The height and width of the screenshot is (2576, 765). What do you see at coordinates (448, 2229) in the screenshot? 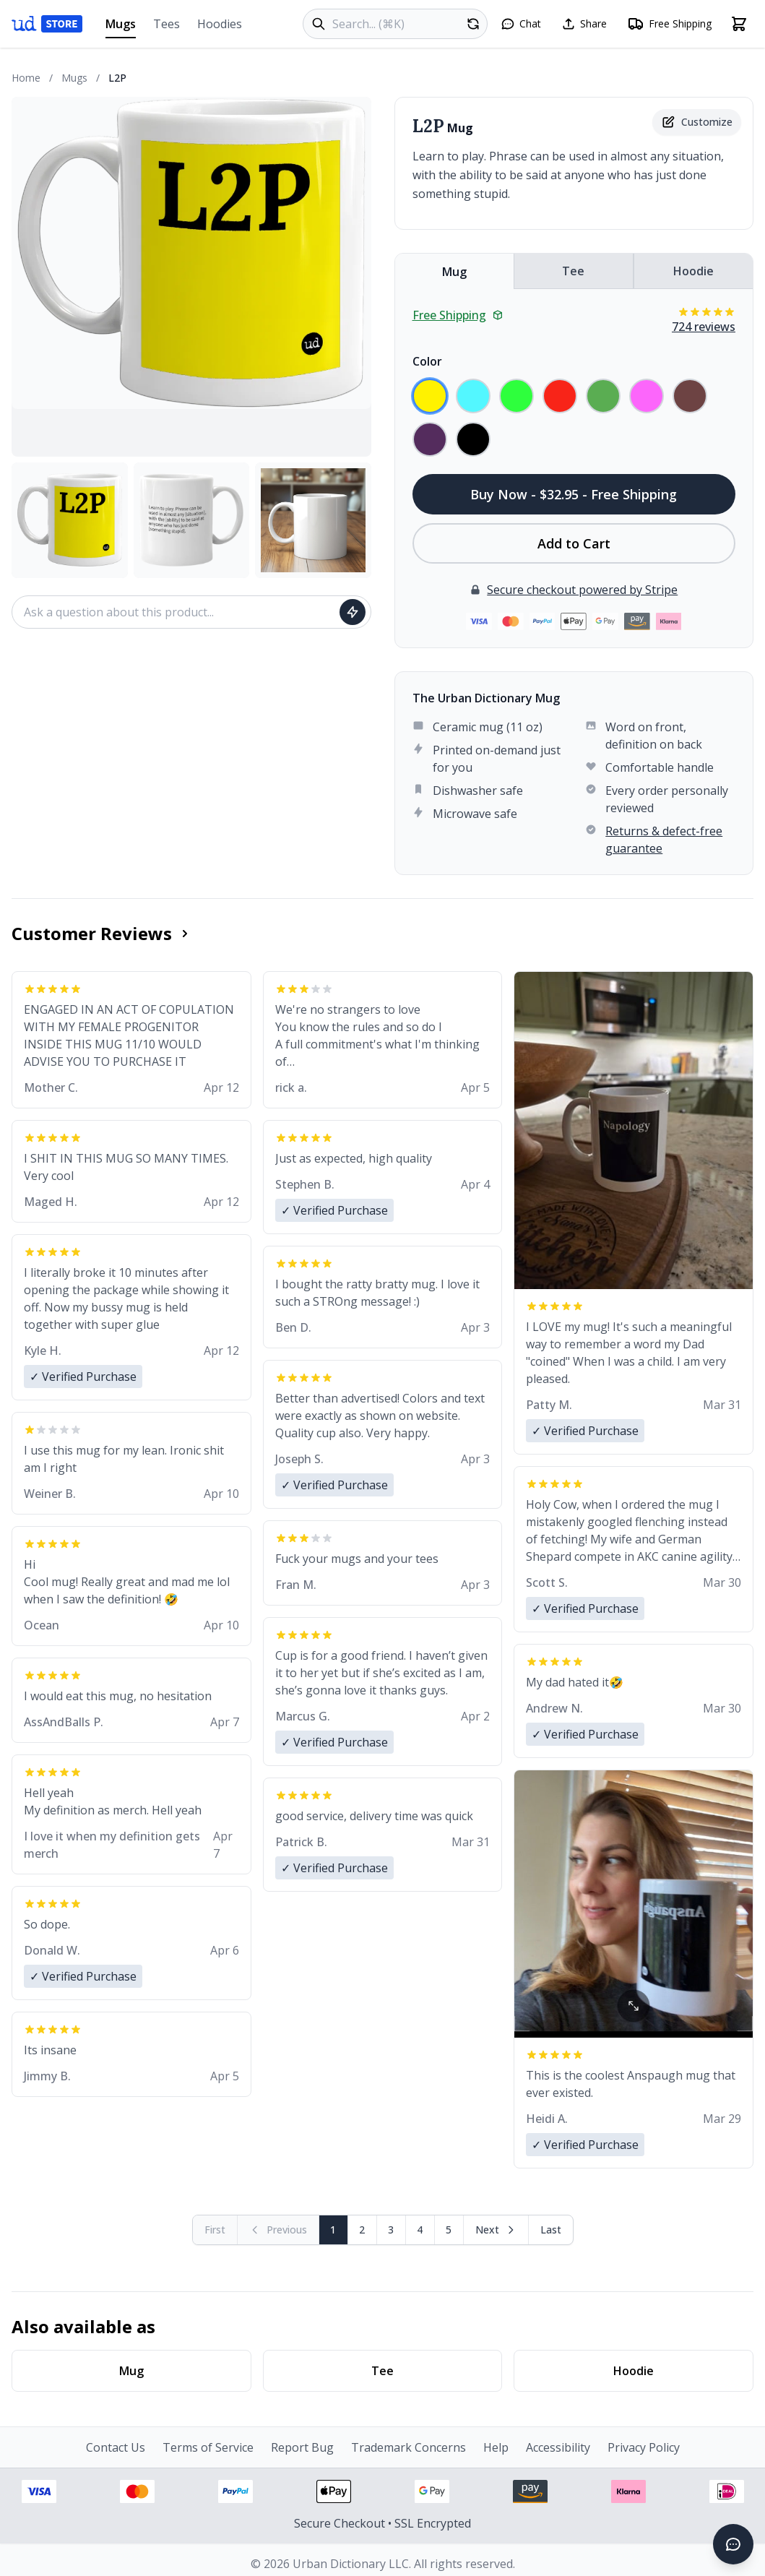
I see `5 [Page 5]` at bounding box center [448, 2229].